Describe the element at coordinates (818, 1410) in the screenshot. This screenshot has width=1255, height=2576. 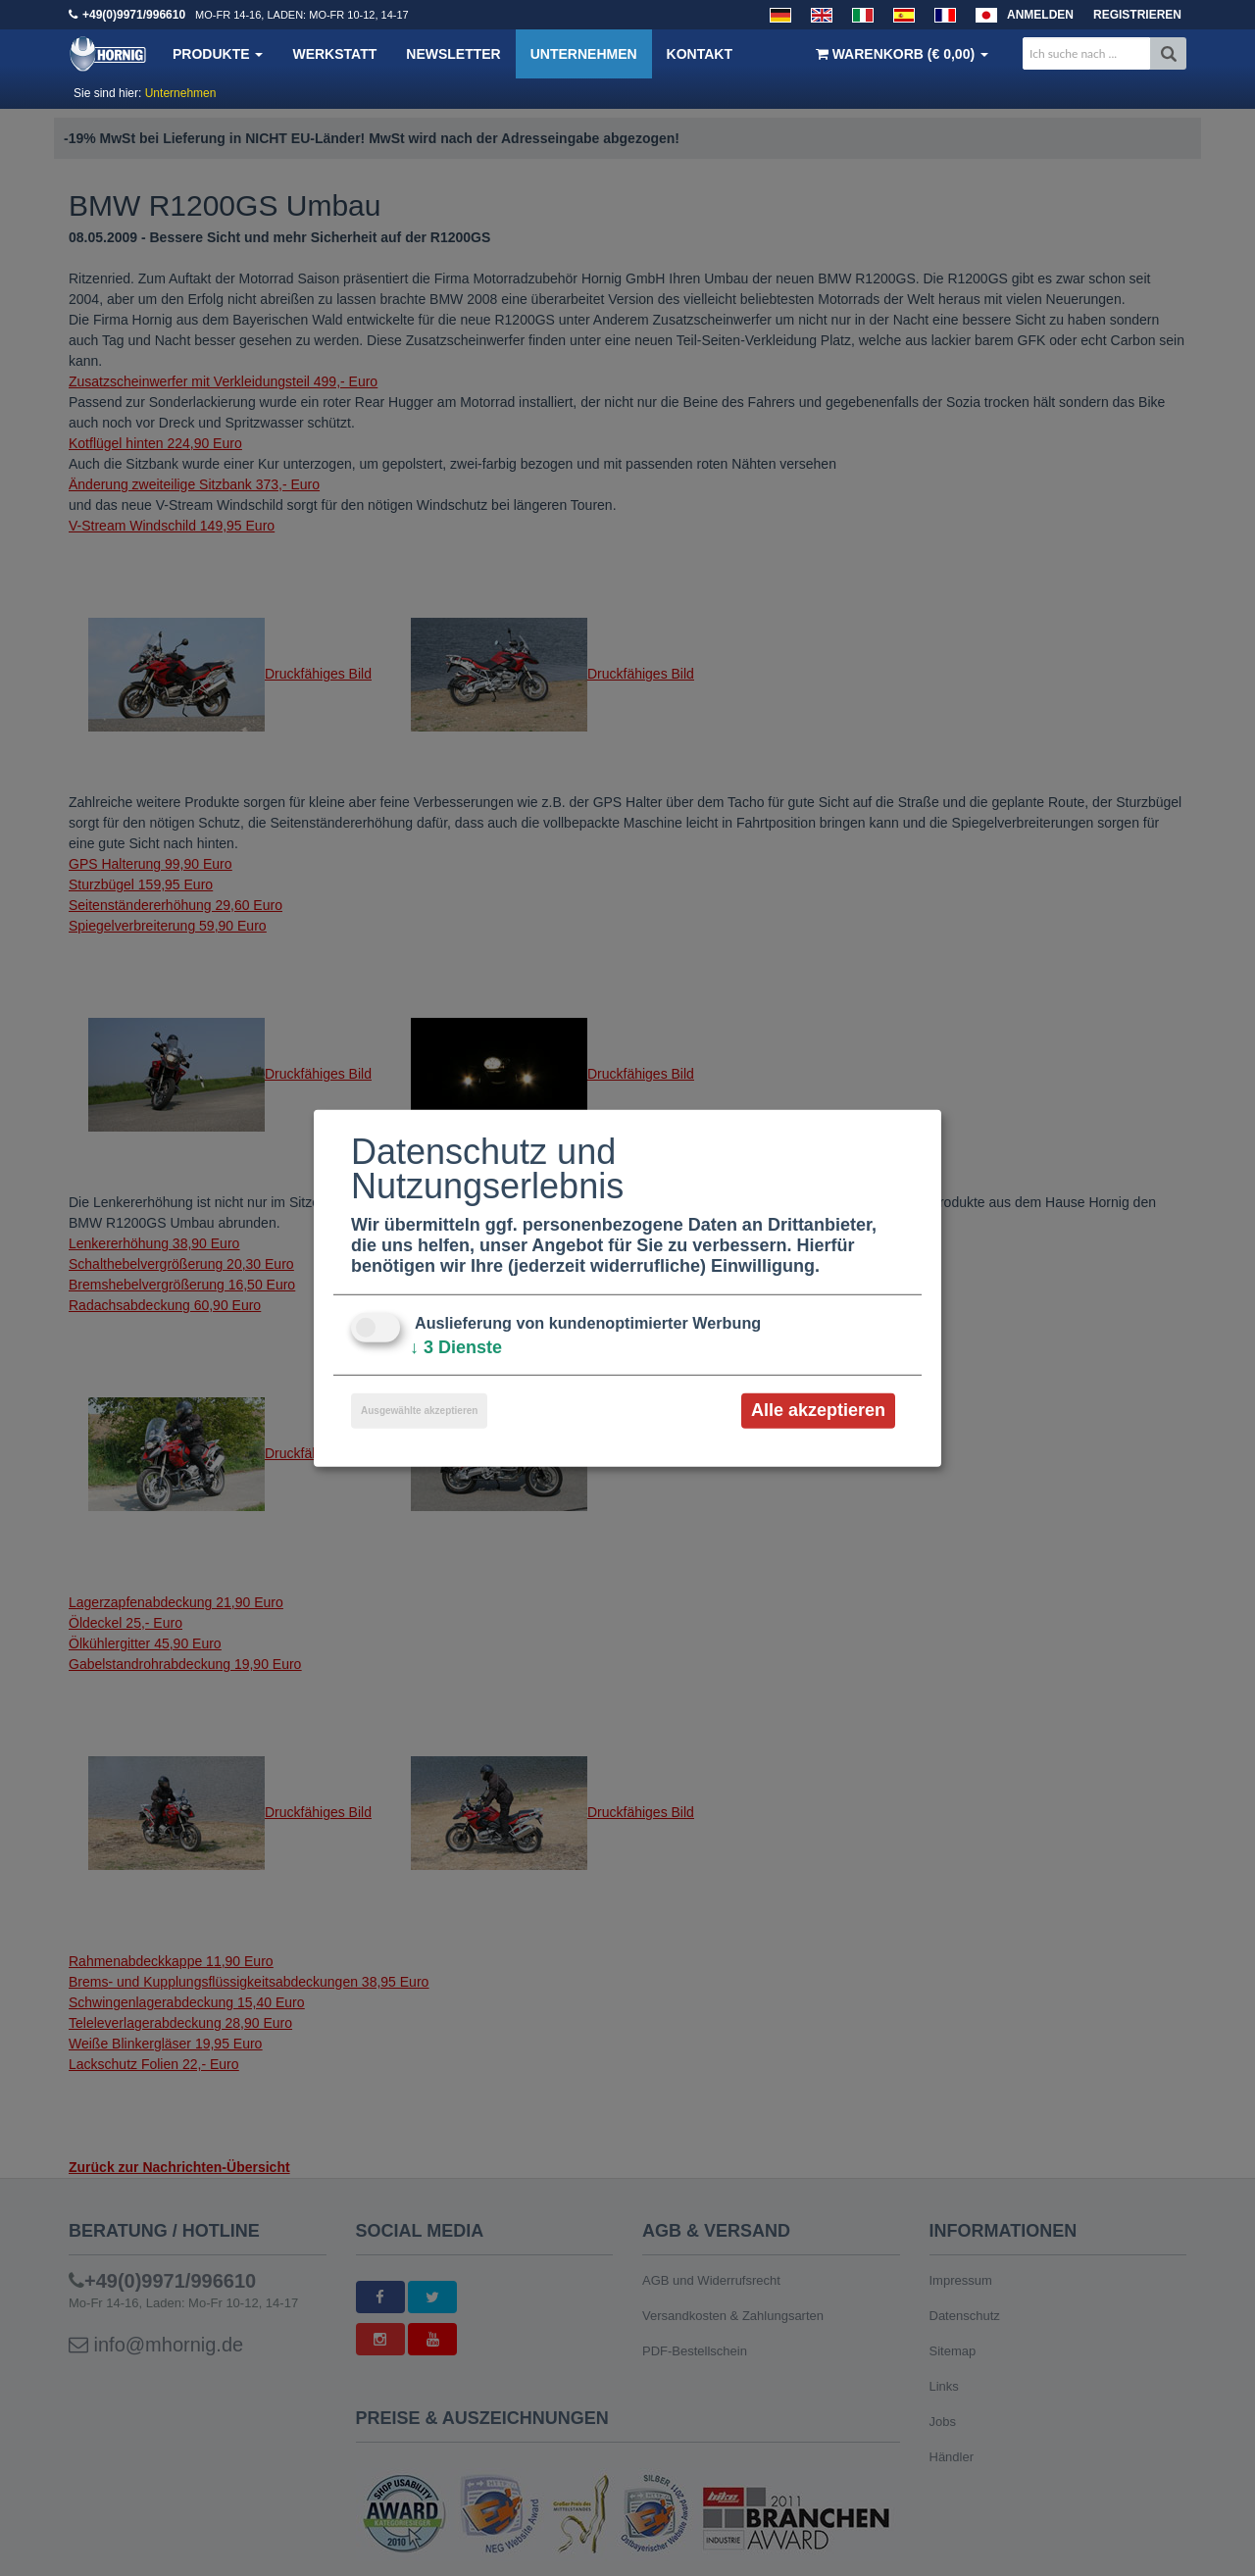
I see `Alle akzeptieren` at that location.